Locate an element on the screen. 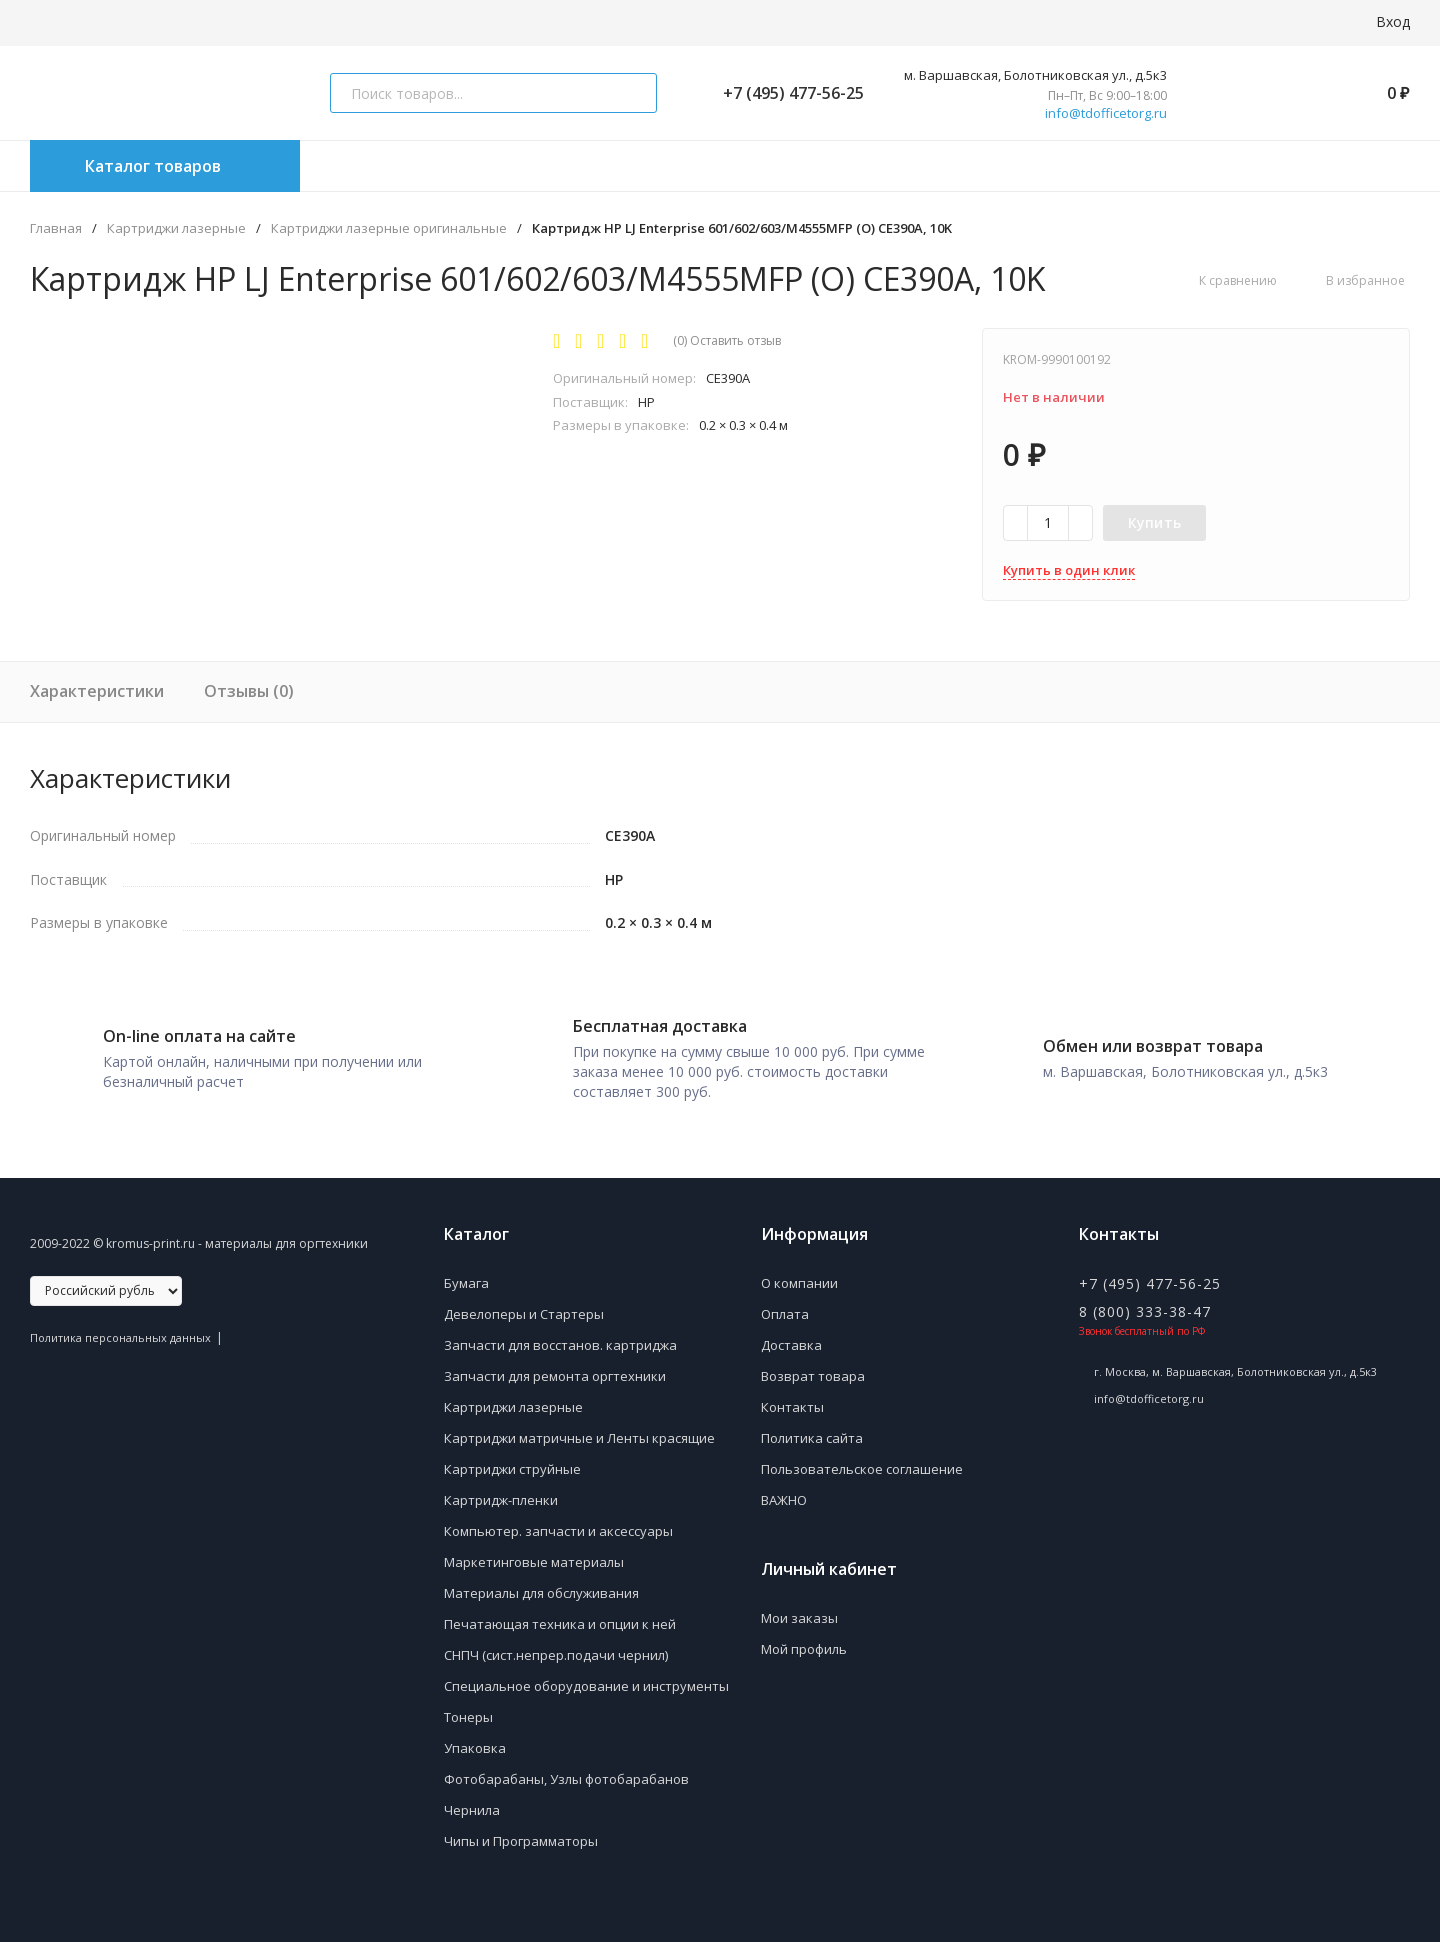 Image resolution: width=1440 pixels, height=1942 pixels. Мои заказы is located at coordinates (799, 1611).